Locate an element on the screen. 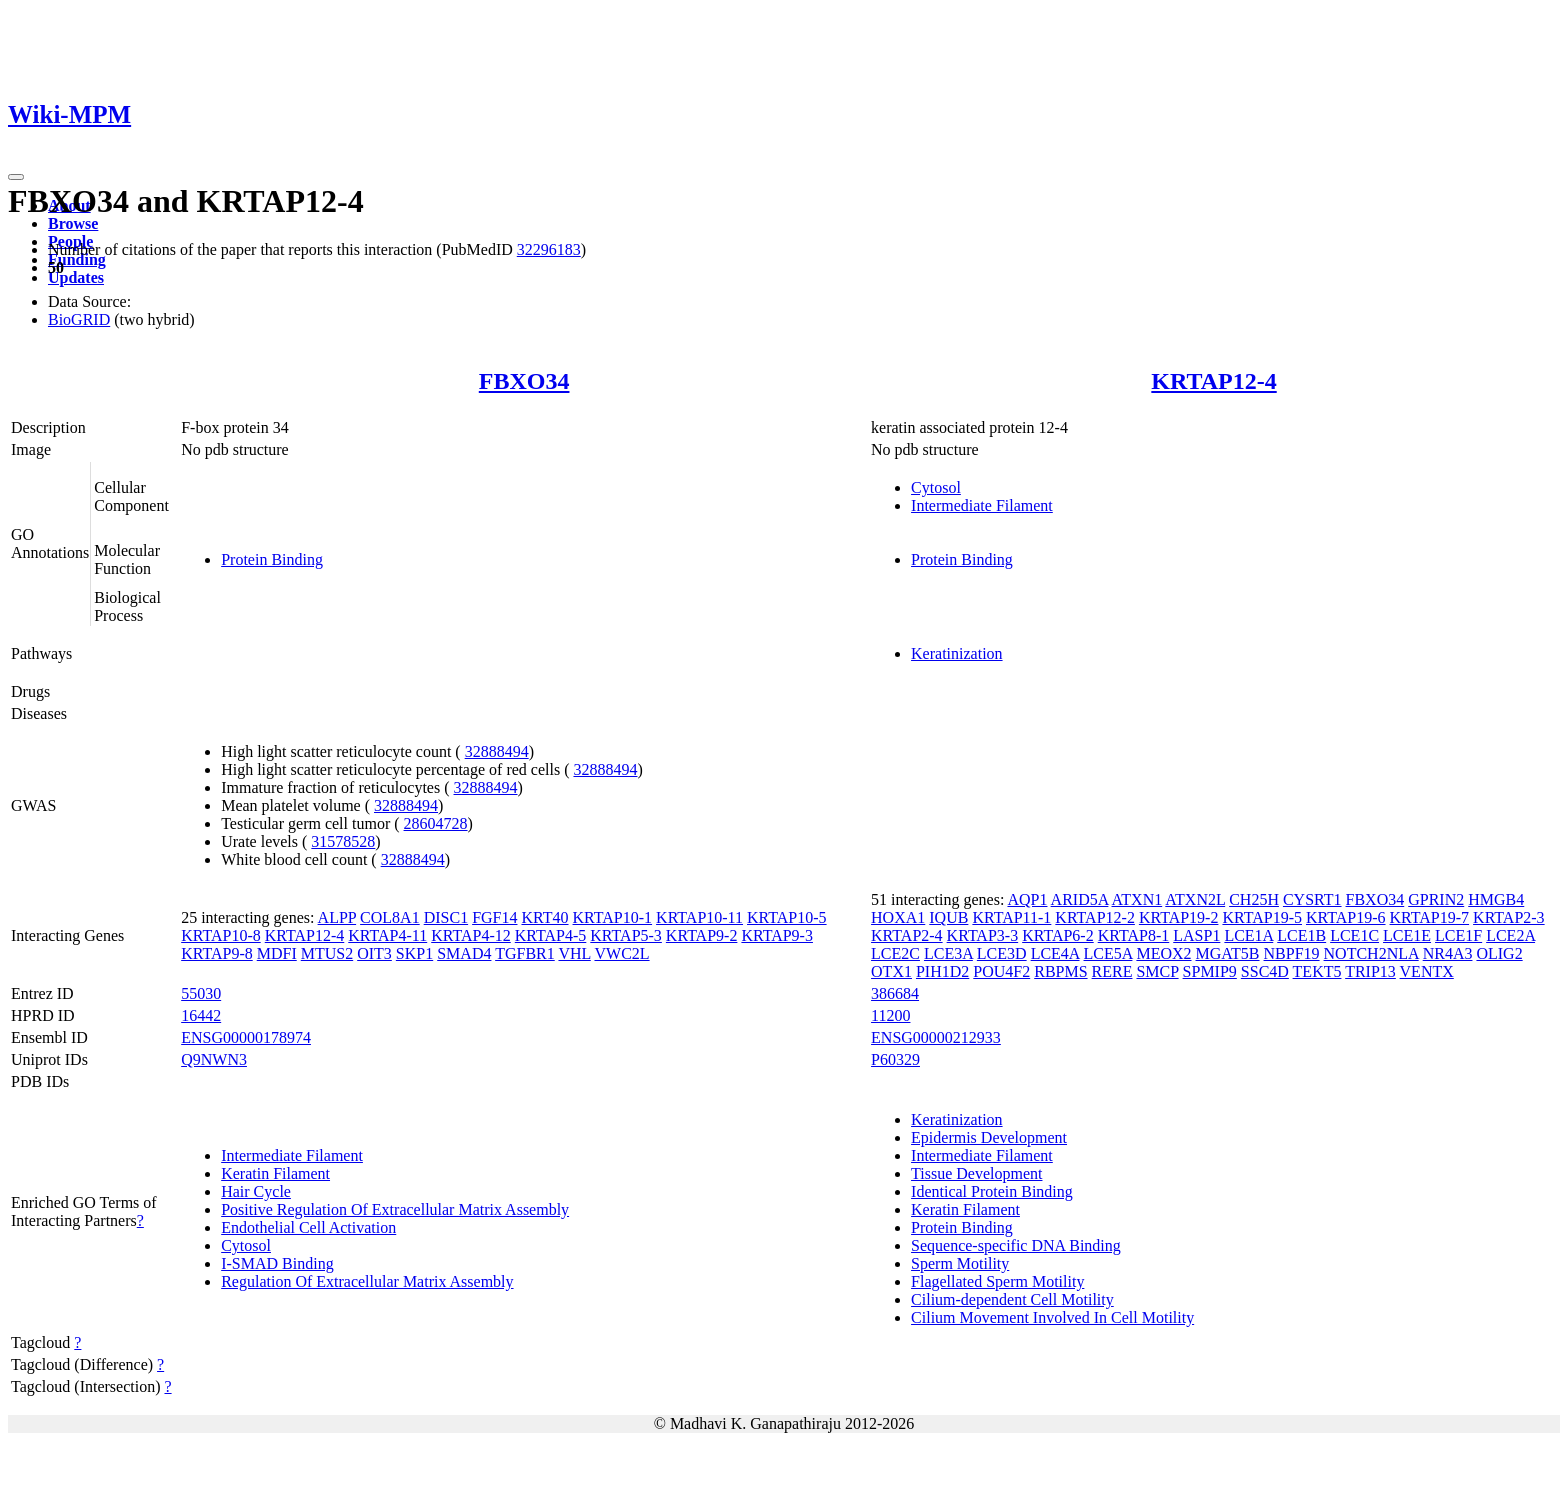  ENSG00000212933 is located at coordinates (936, 1037).